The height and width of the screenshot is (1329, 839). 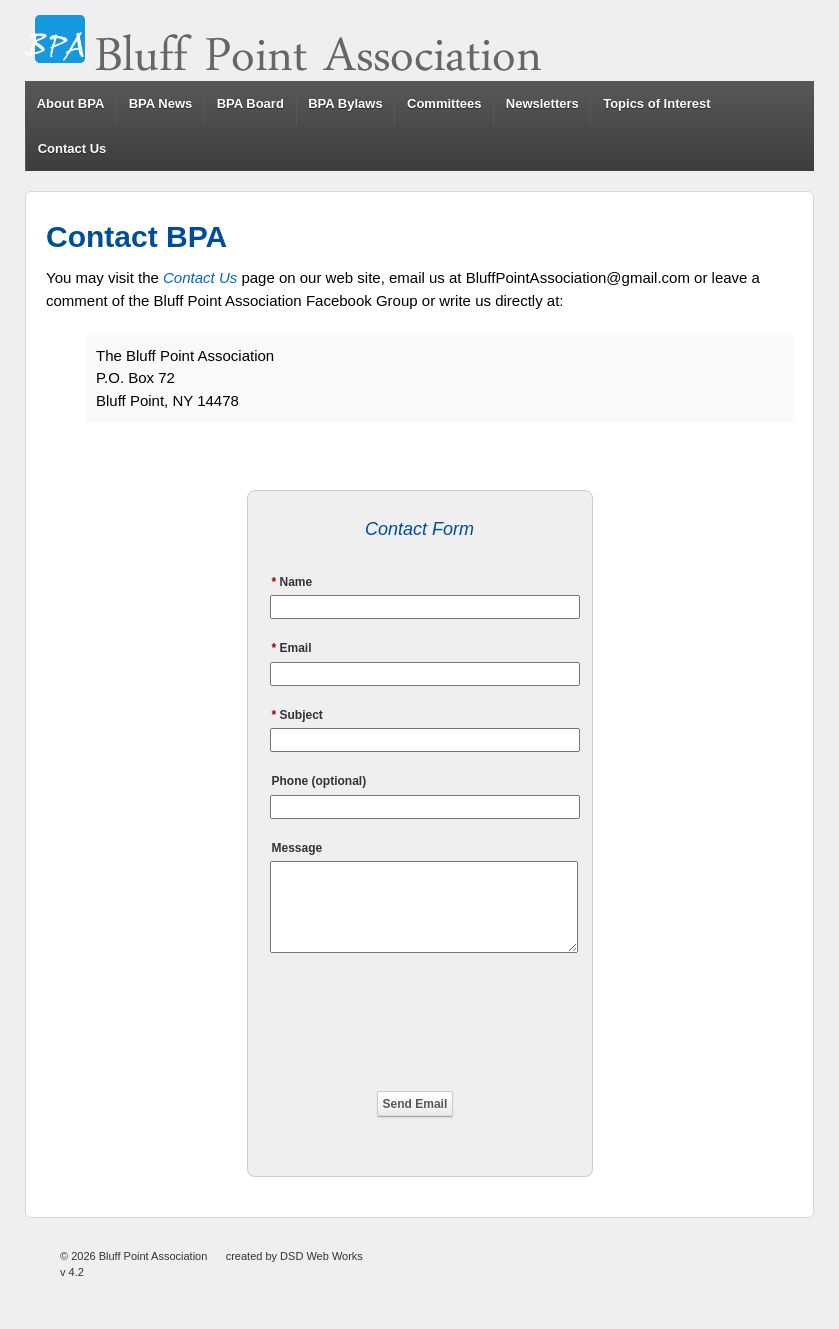 What do you see at coordinates (319, 781) in the screenshot?
I see `Phone (optional)` at bounding box center [319, 781].